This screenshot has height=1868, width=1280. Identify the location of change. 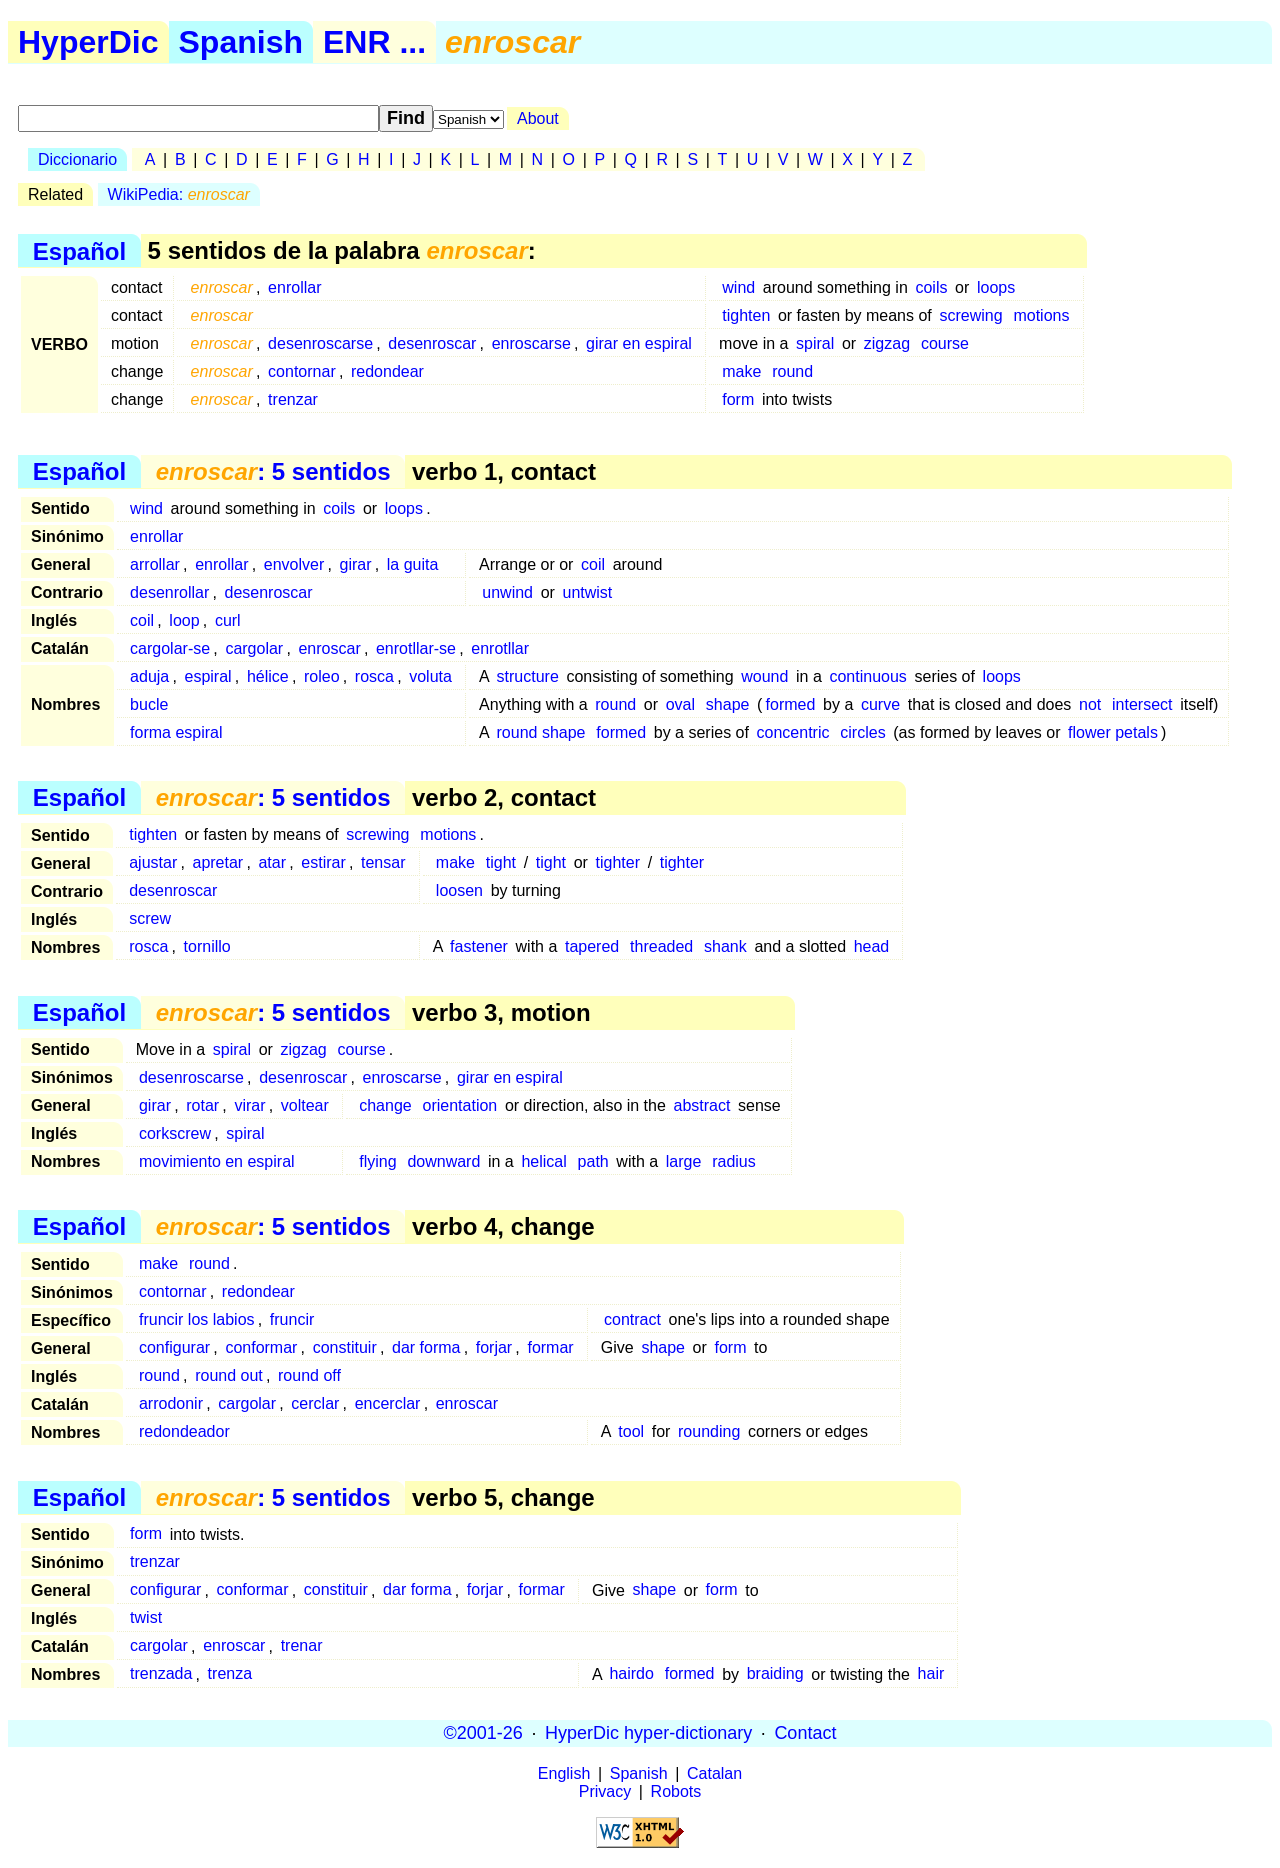
(385, 1105).